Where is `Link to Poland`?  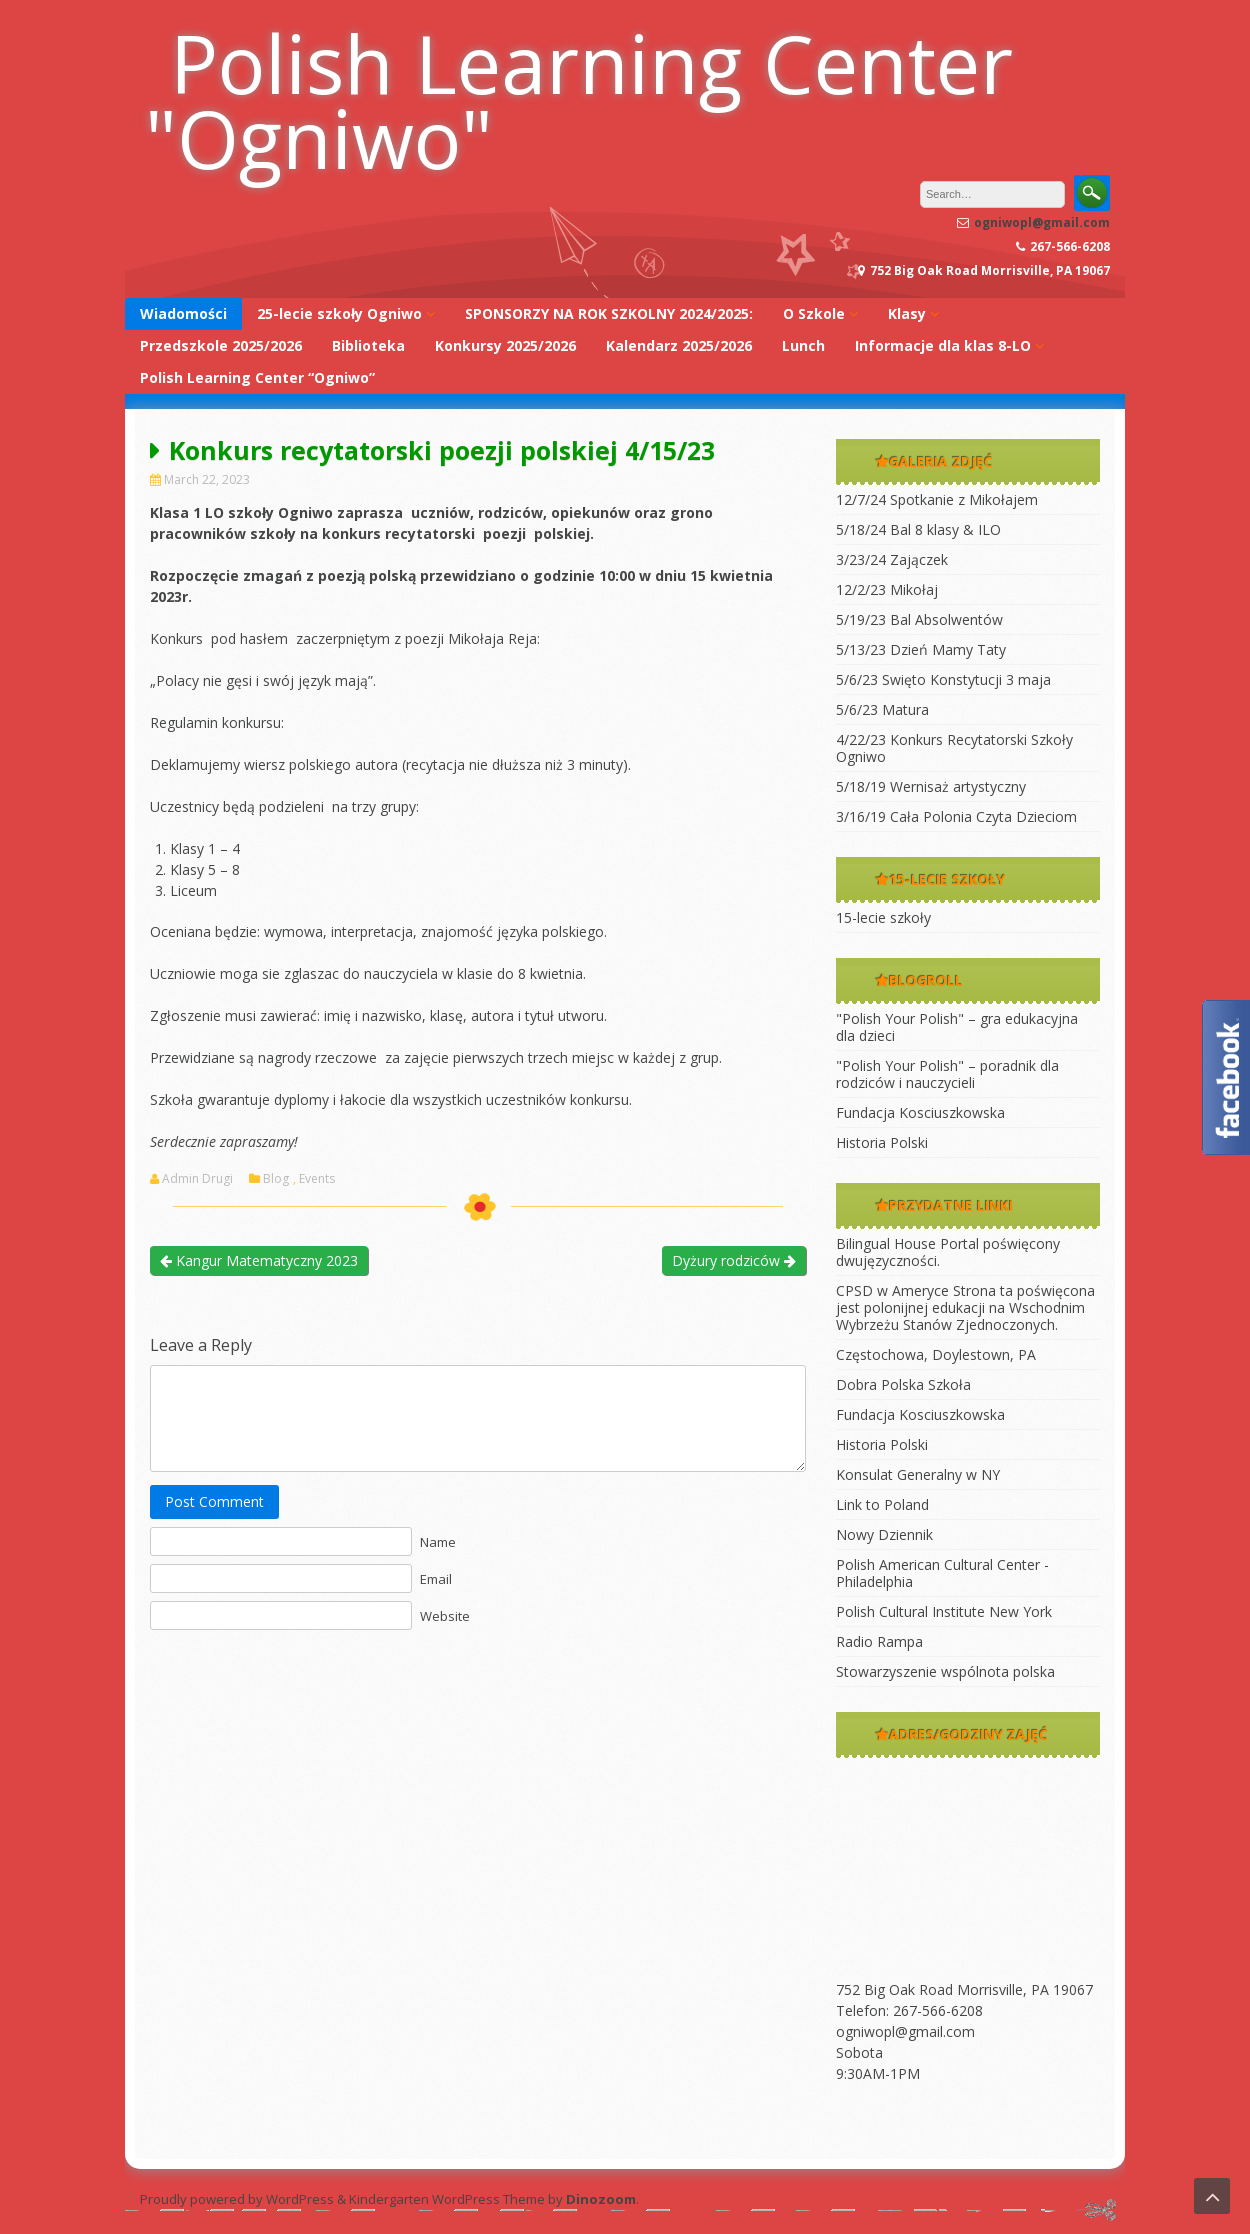
Link to Poland is located at coordinates (882, 1504).